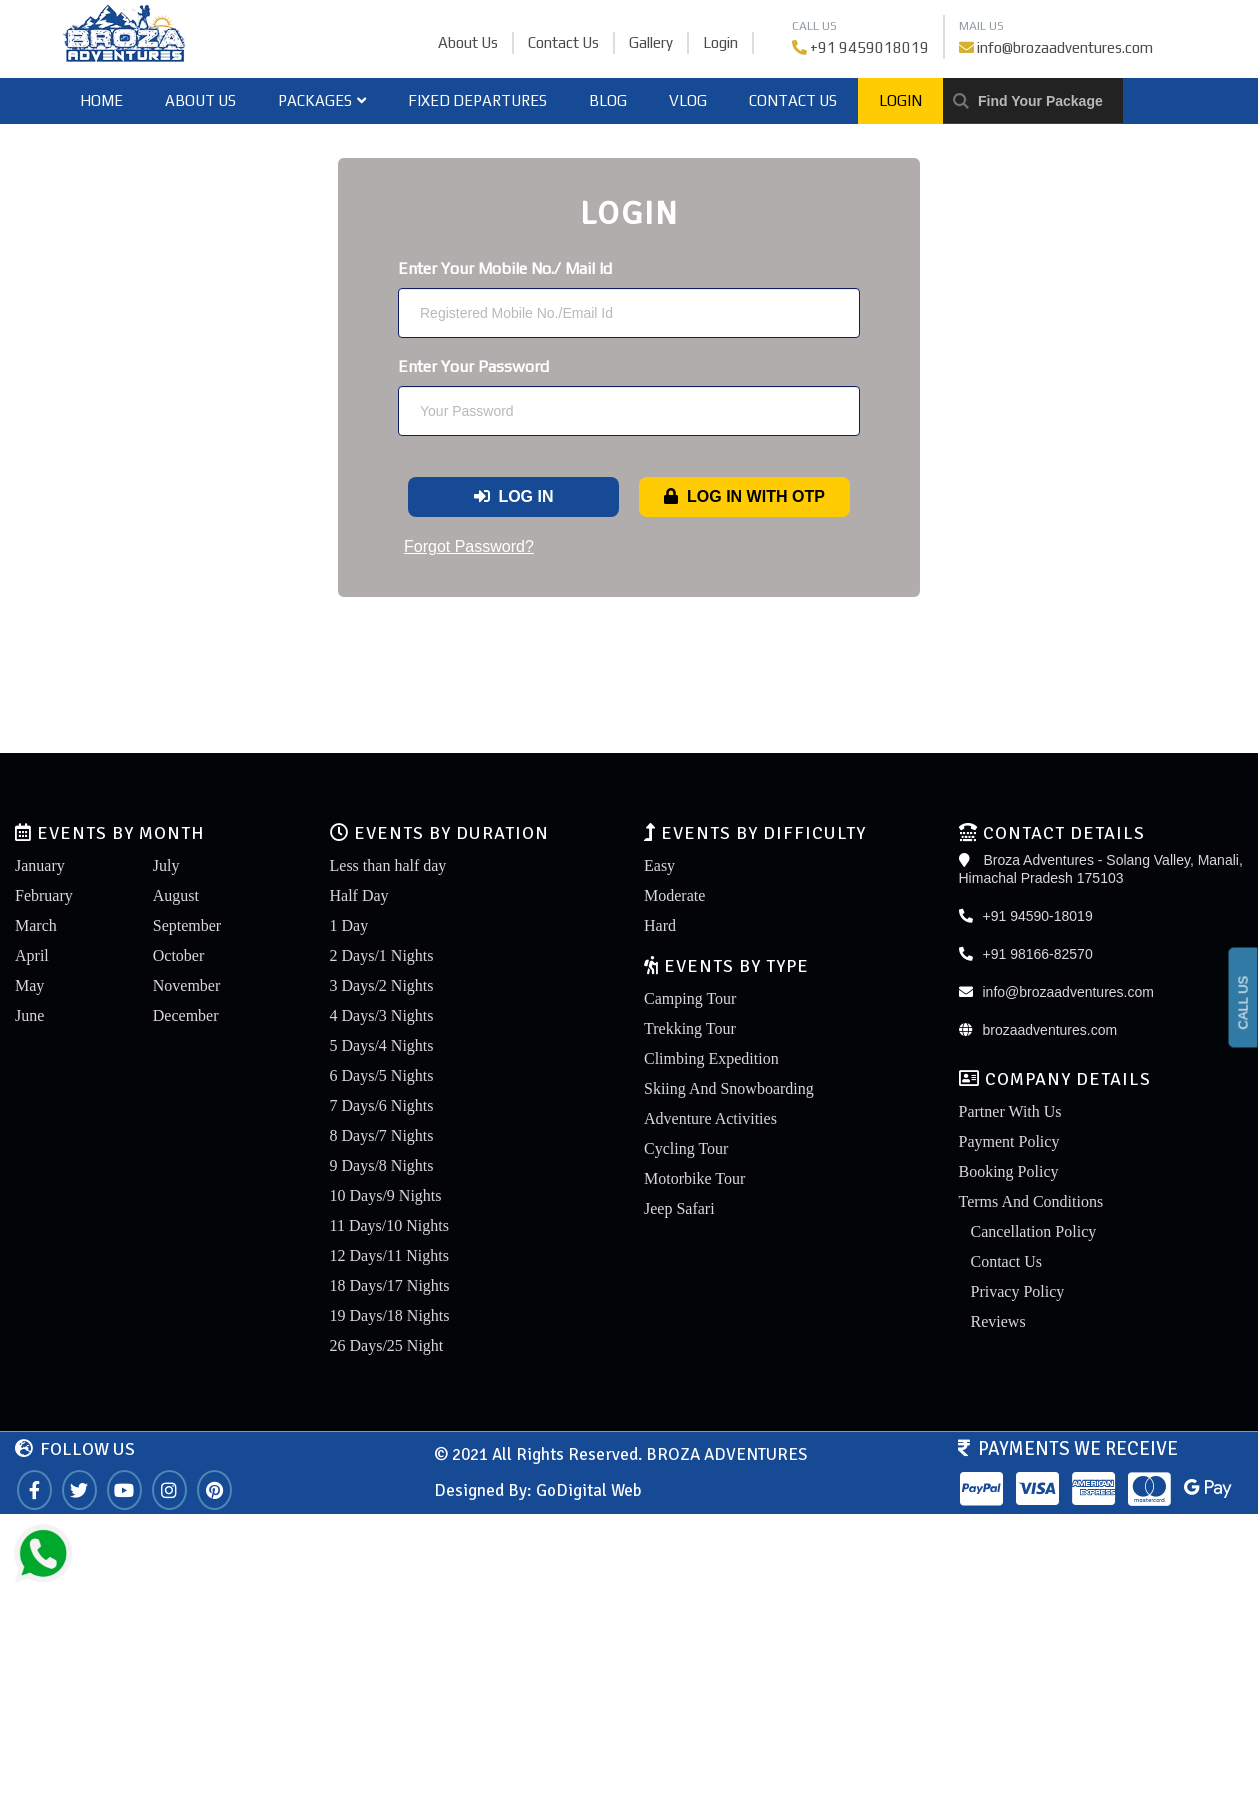 The width and height of the screenshot is (1258, 1804). I want to click on Easy, so click(659, 865).